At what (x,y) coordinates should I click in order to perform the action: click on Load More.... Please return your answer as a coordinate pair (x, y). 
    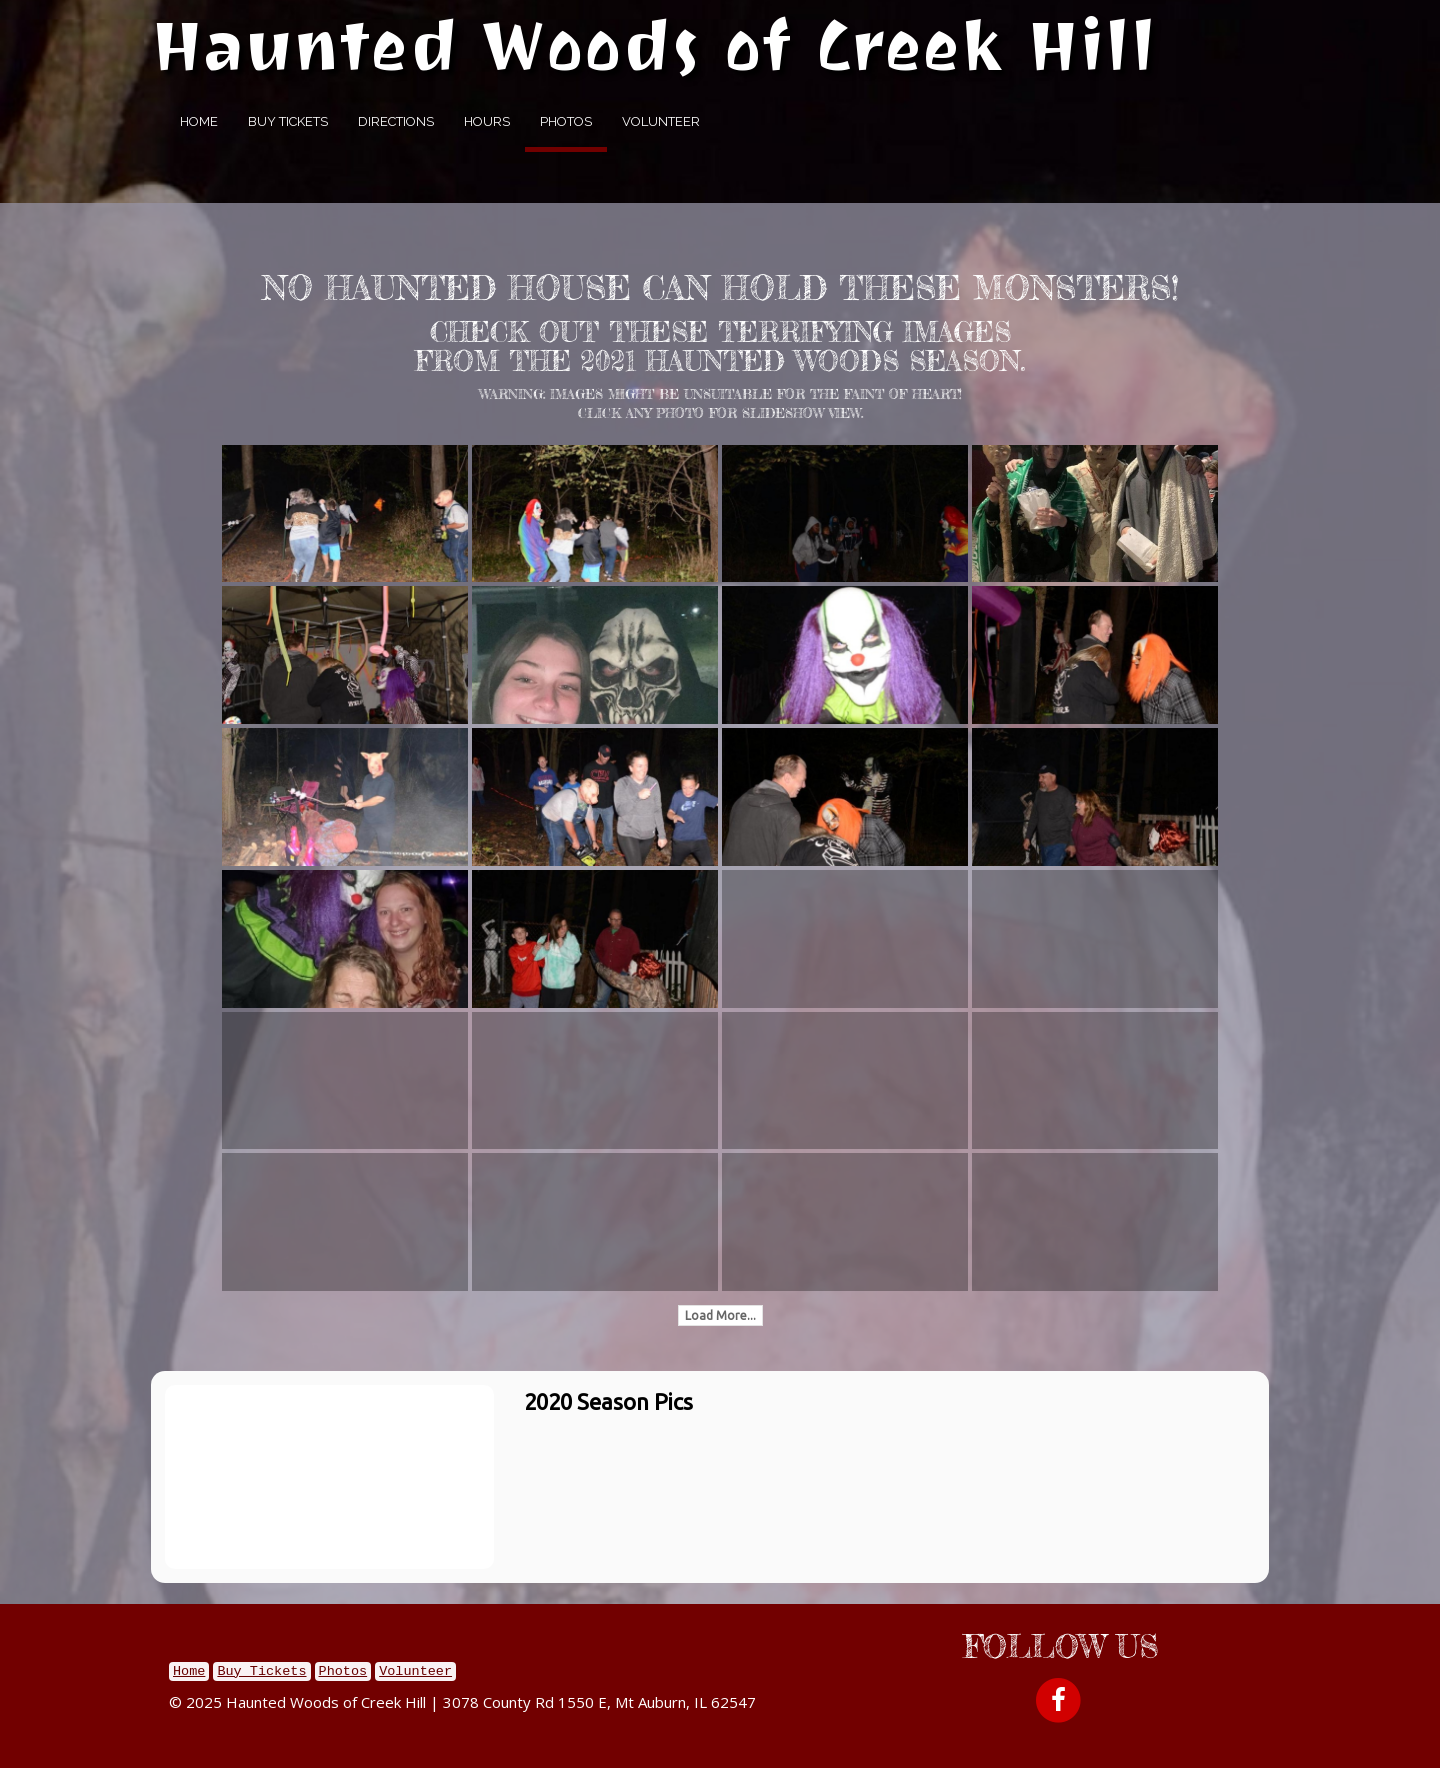
    Looking at the image, I should click on (720, 1315).